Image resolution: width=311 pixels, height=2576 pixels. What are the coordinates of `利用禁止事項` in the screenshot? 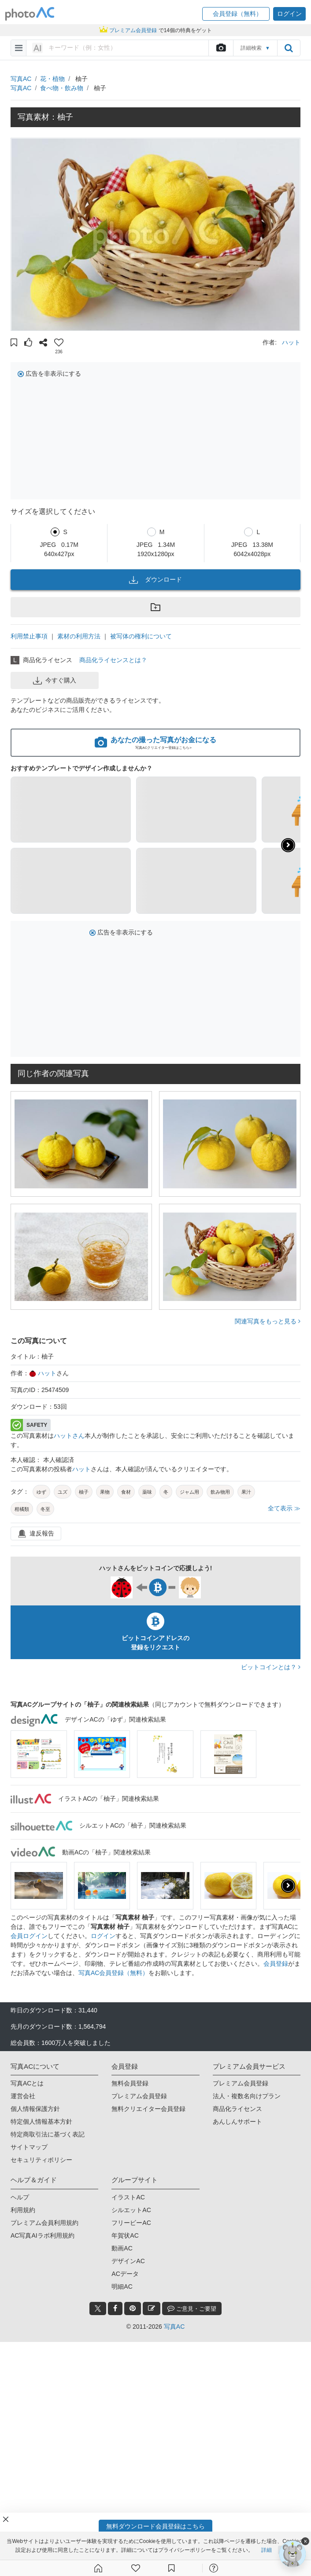 It's located at (29, 636).